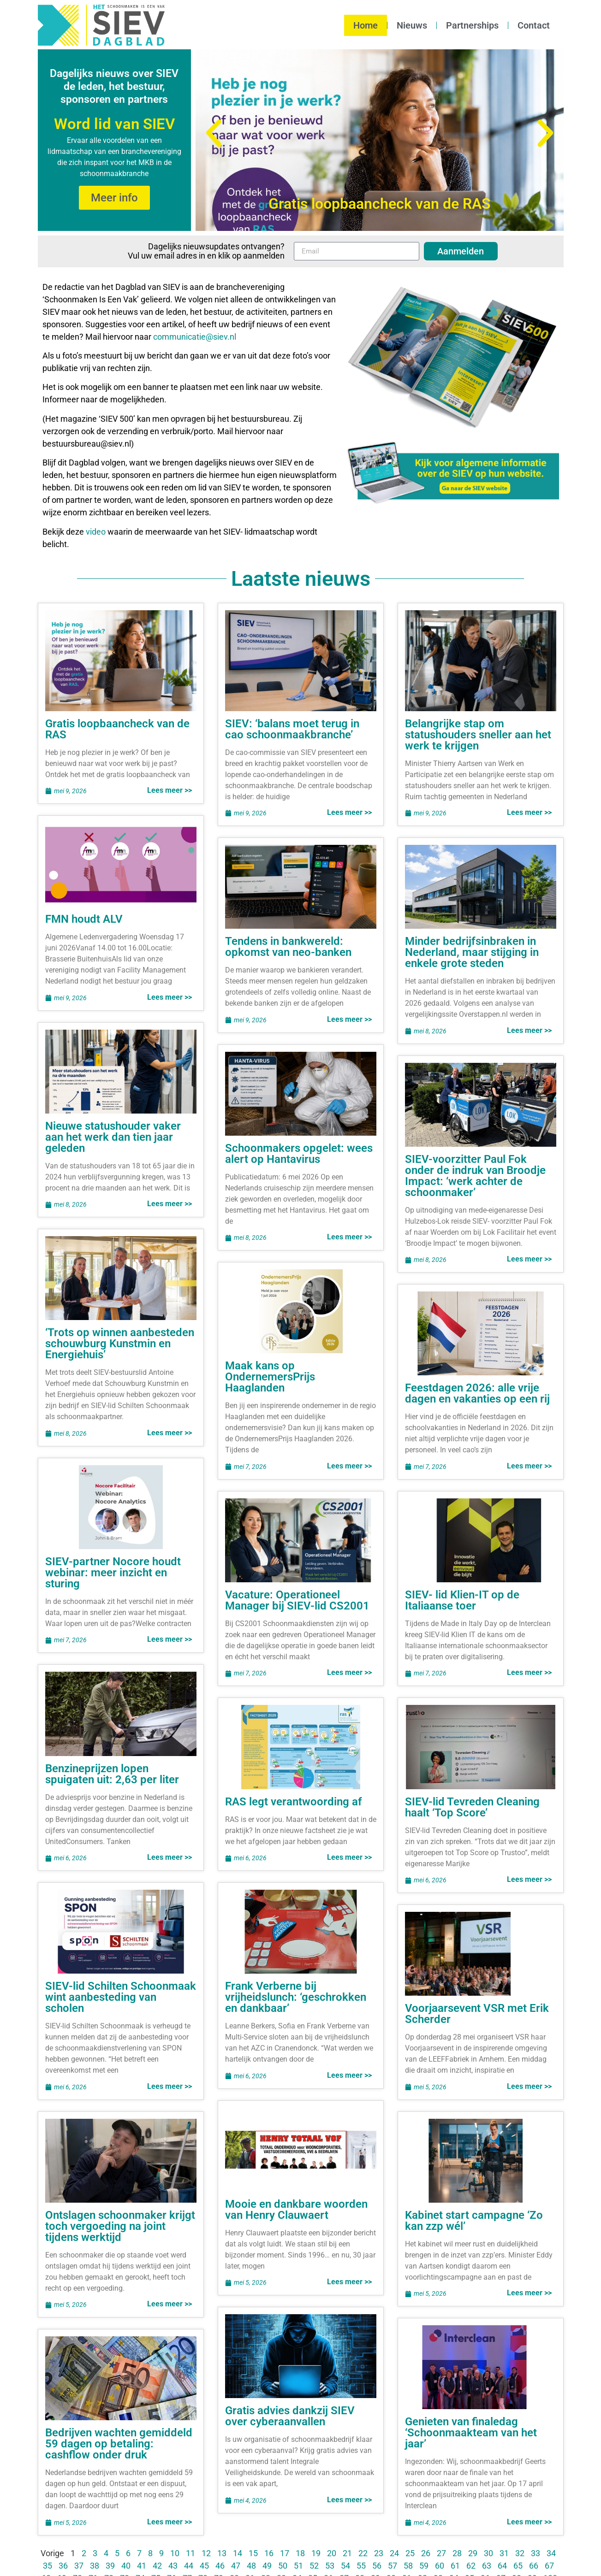  Describe the element at coordinates (221, 2553) in the screenshot. I see `13` at that location.